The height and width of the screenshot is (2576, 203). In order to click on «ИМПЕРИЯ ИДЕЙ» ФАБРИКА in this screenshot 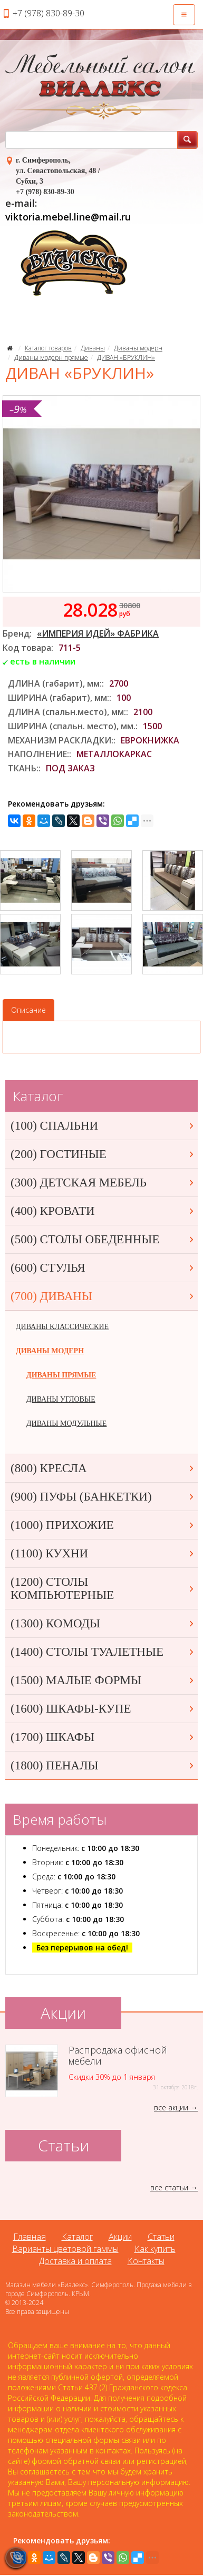, I will do `click(98, 633)`.